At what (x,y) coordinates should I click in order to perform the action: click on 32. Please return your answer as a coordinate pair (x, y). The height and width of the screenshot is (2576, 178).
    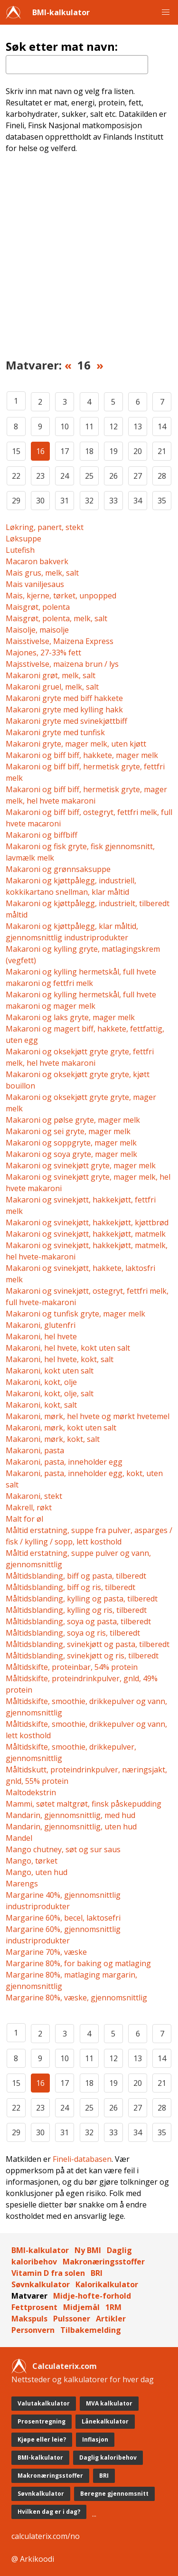
    Looking at the image, I should click on (89, 500).